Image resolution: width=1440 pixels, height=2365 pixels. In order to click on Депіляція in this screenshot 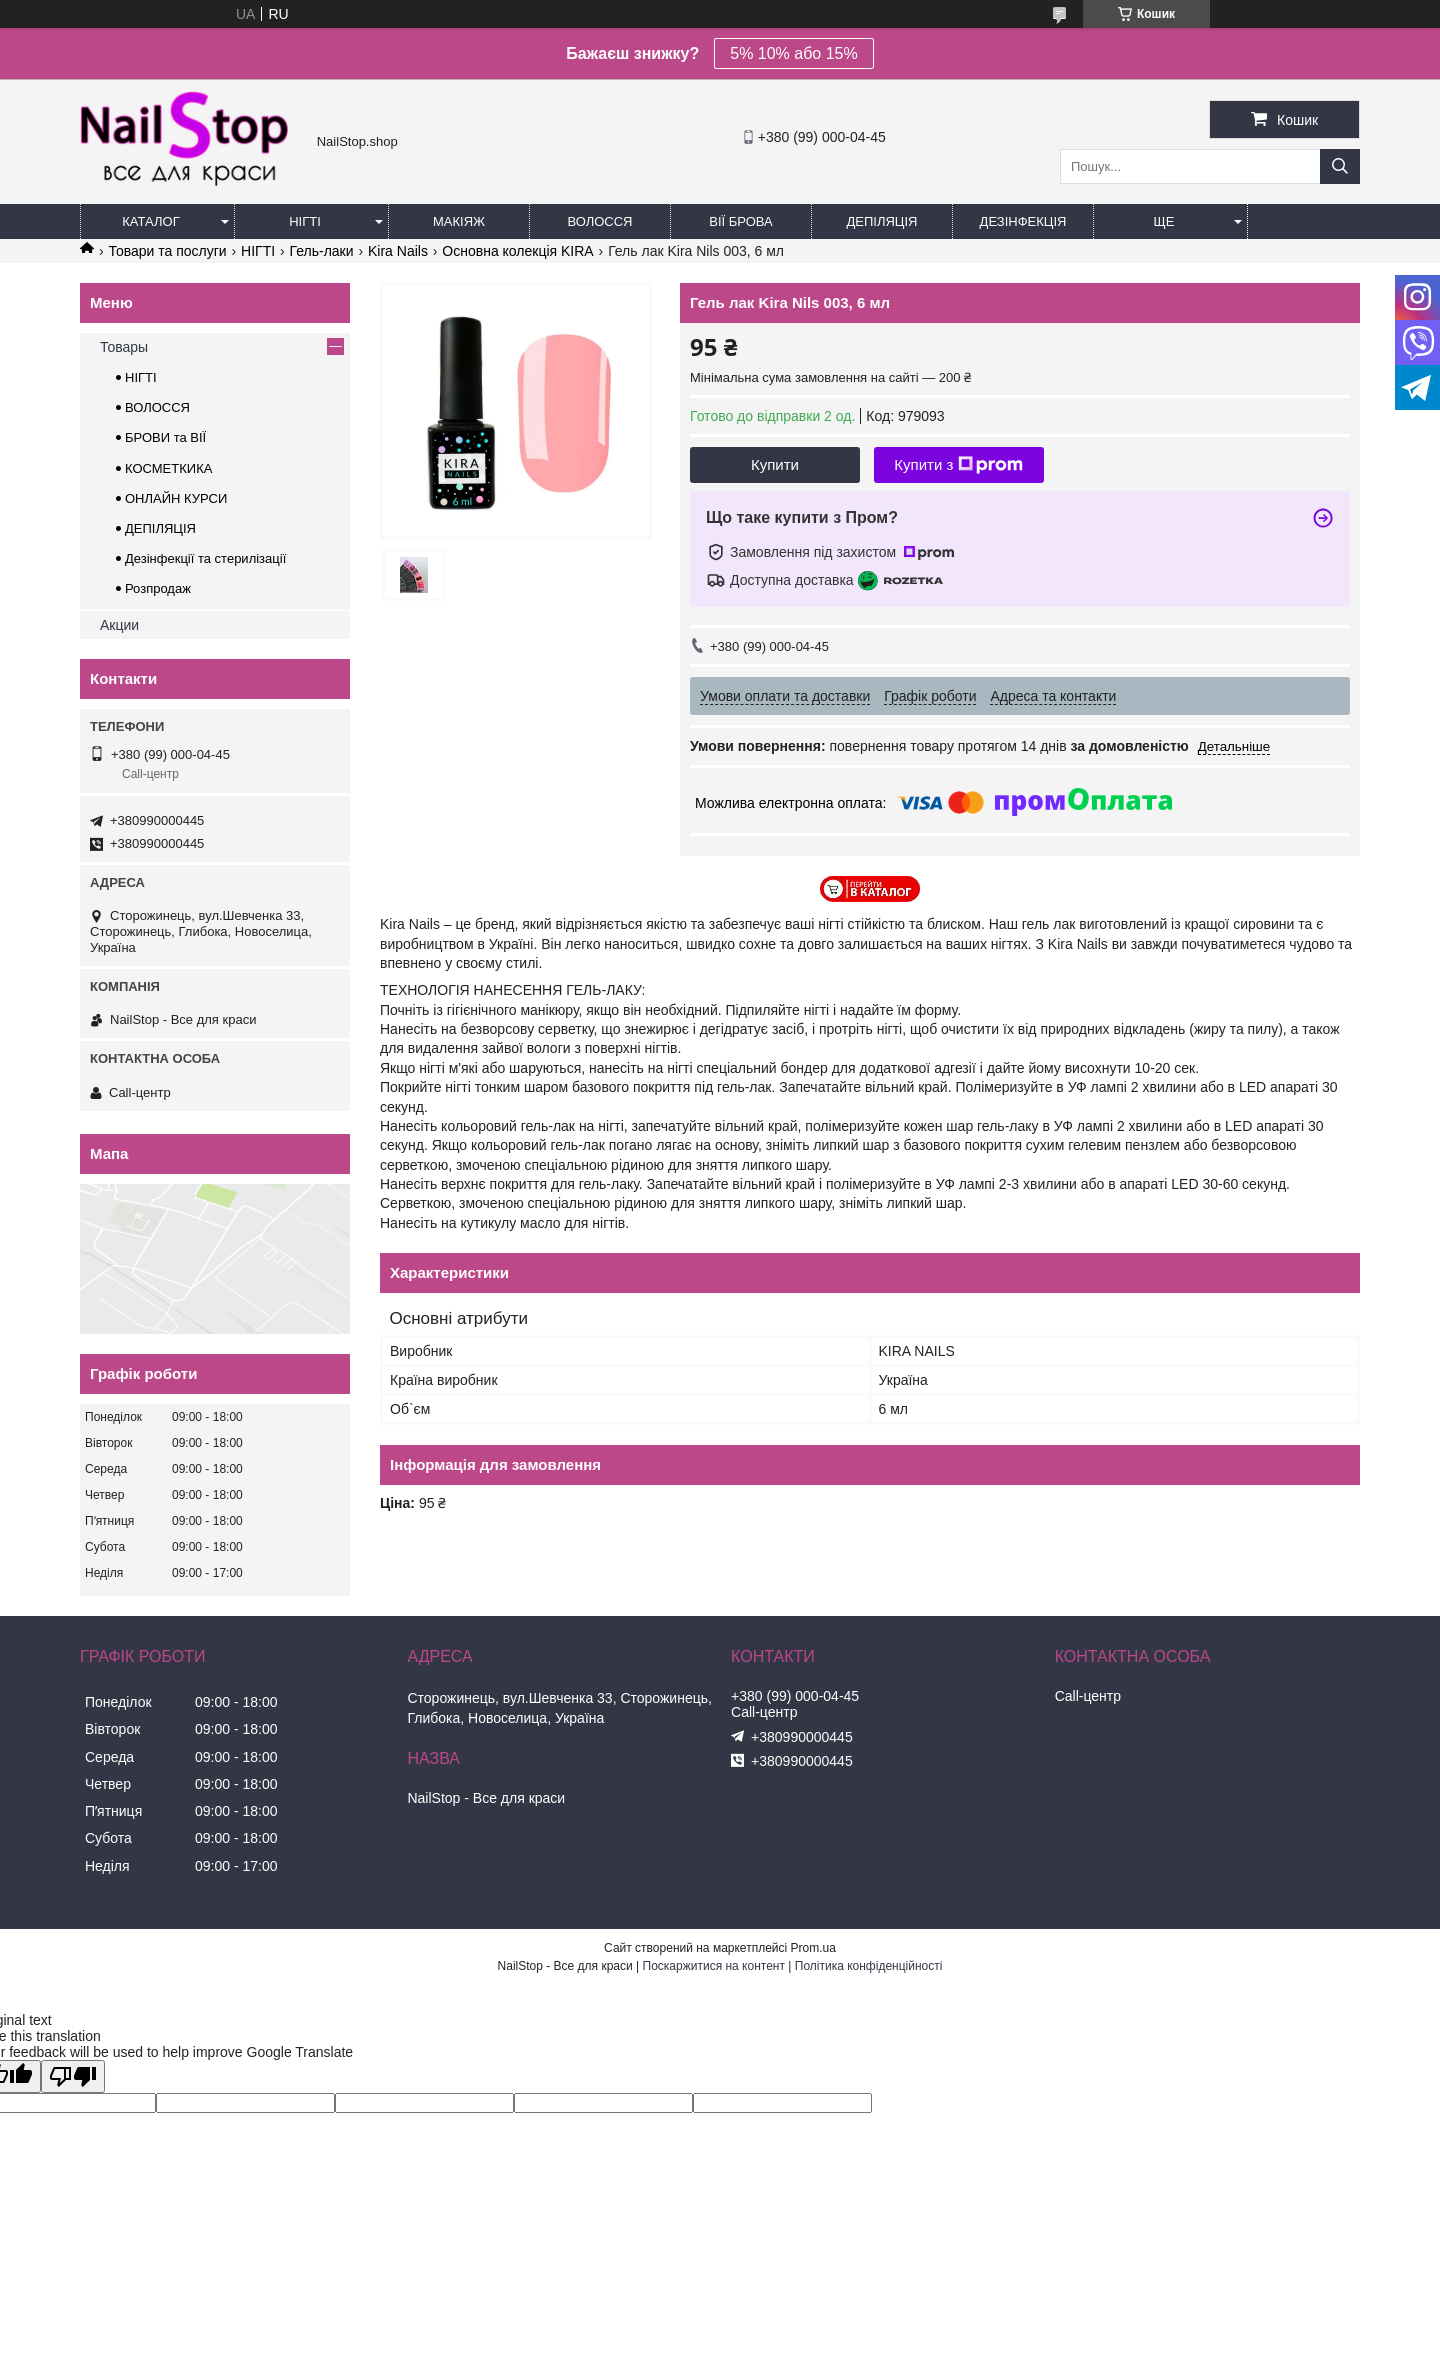, I will do `click(882, 221)`.